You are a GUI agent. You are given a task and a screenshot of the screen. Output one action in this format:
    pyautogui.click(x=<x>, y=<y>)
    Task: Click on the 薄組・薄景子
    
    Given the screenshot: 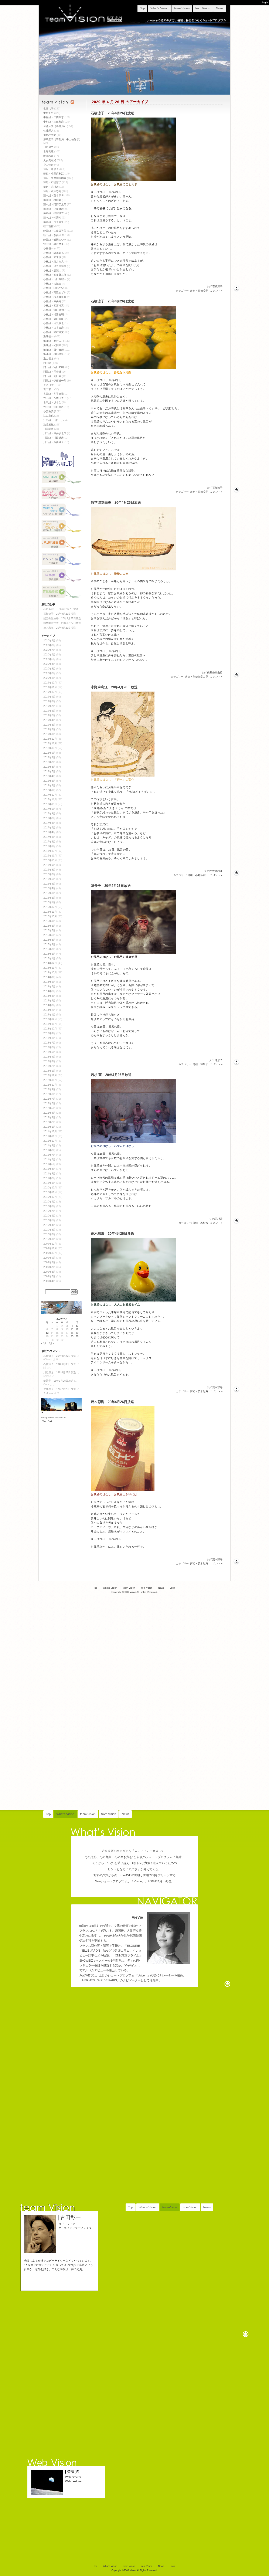 What is the action you would take?
    pyautogui.click(x=200, y=1064)
    